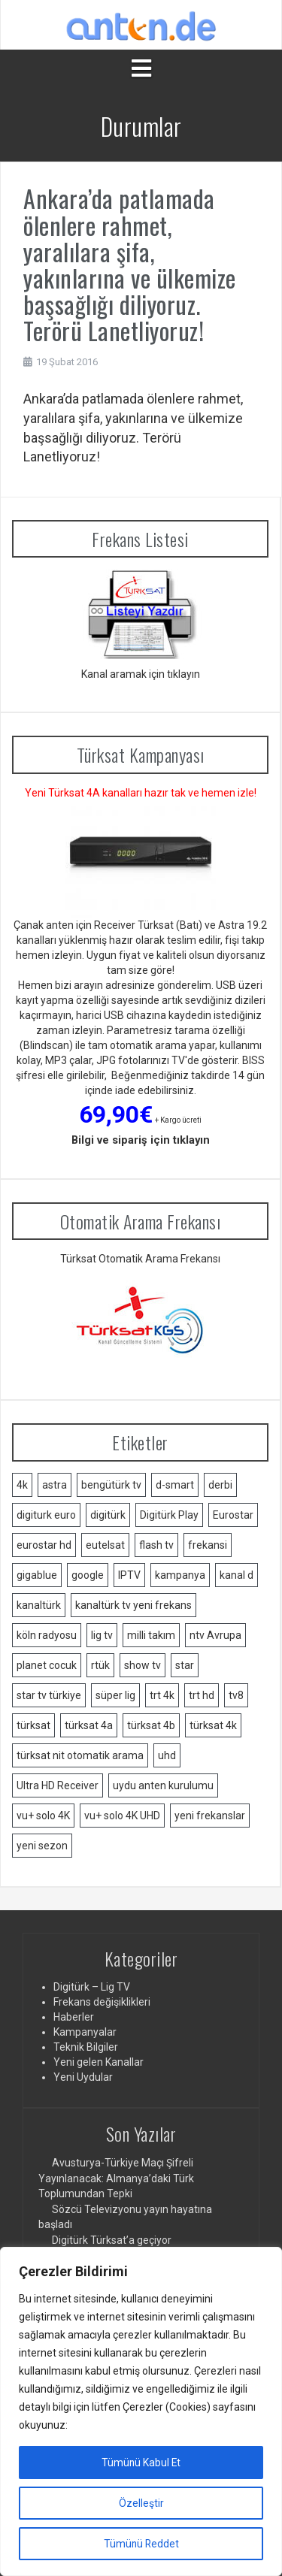 This screenshot has width=282, height=2576. Describe the element at coordinates (180, 1575) in the screenshot. I see `kampanya [kampanya (2 öge)]` at that location.